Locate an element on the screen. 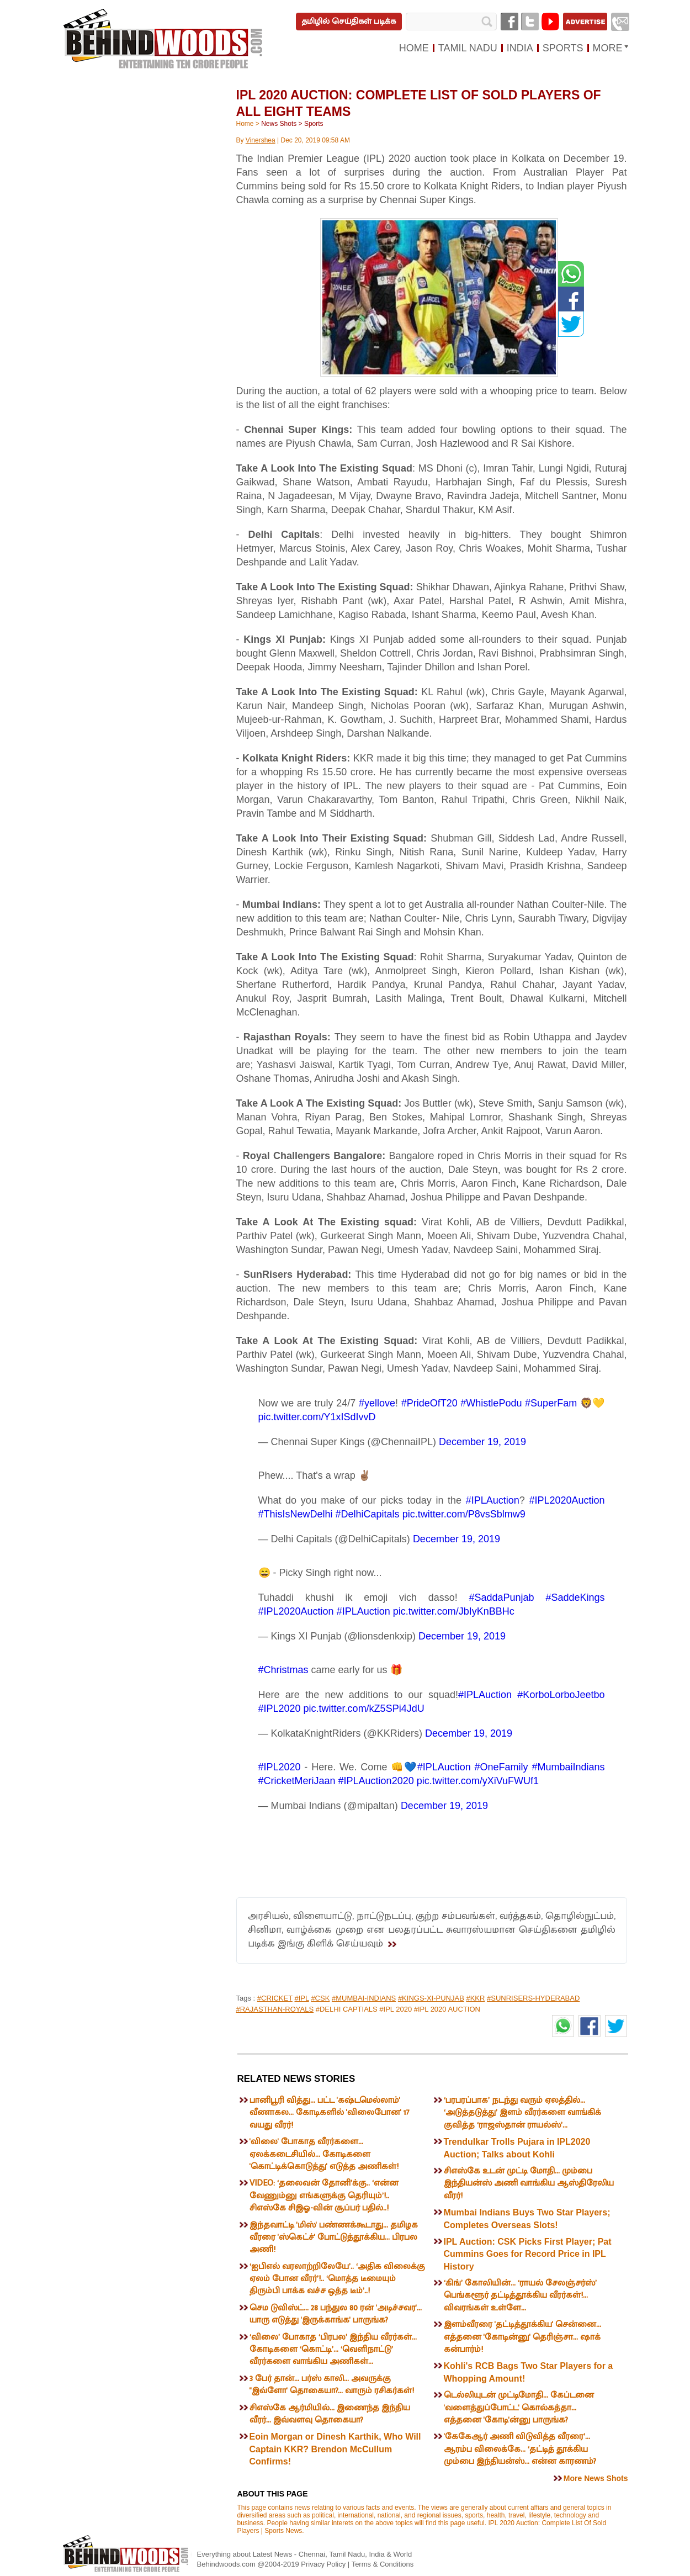  Home is located at coordinates (245, 124).